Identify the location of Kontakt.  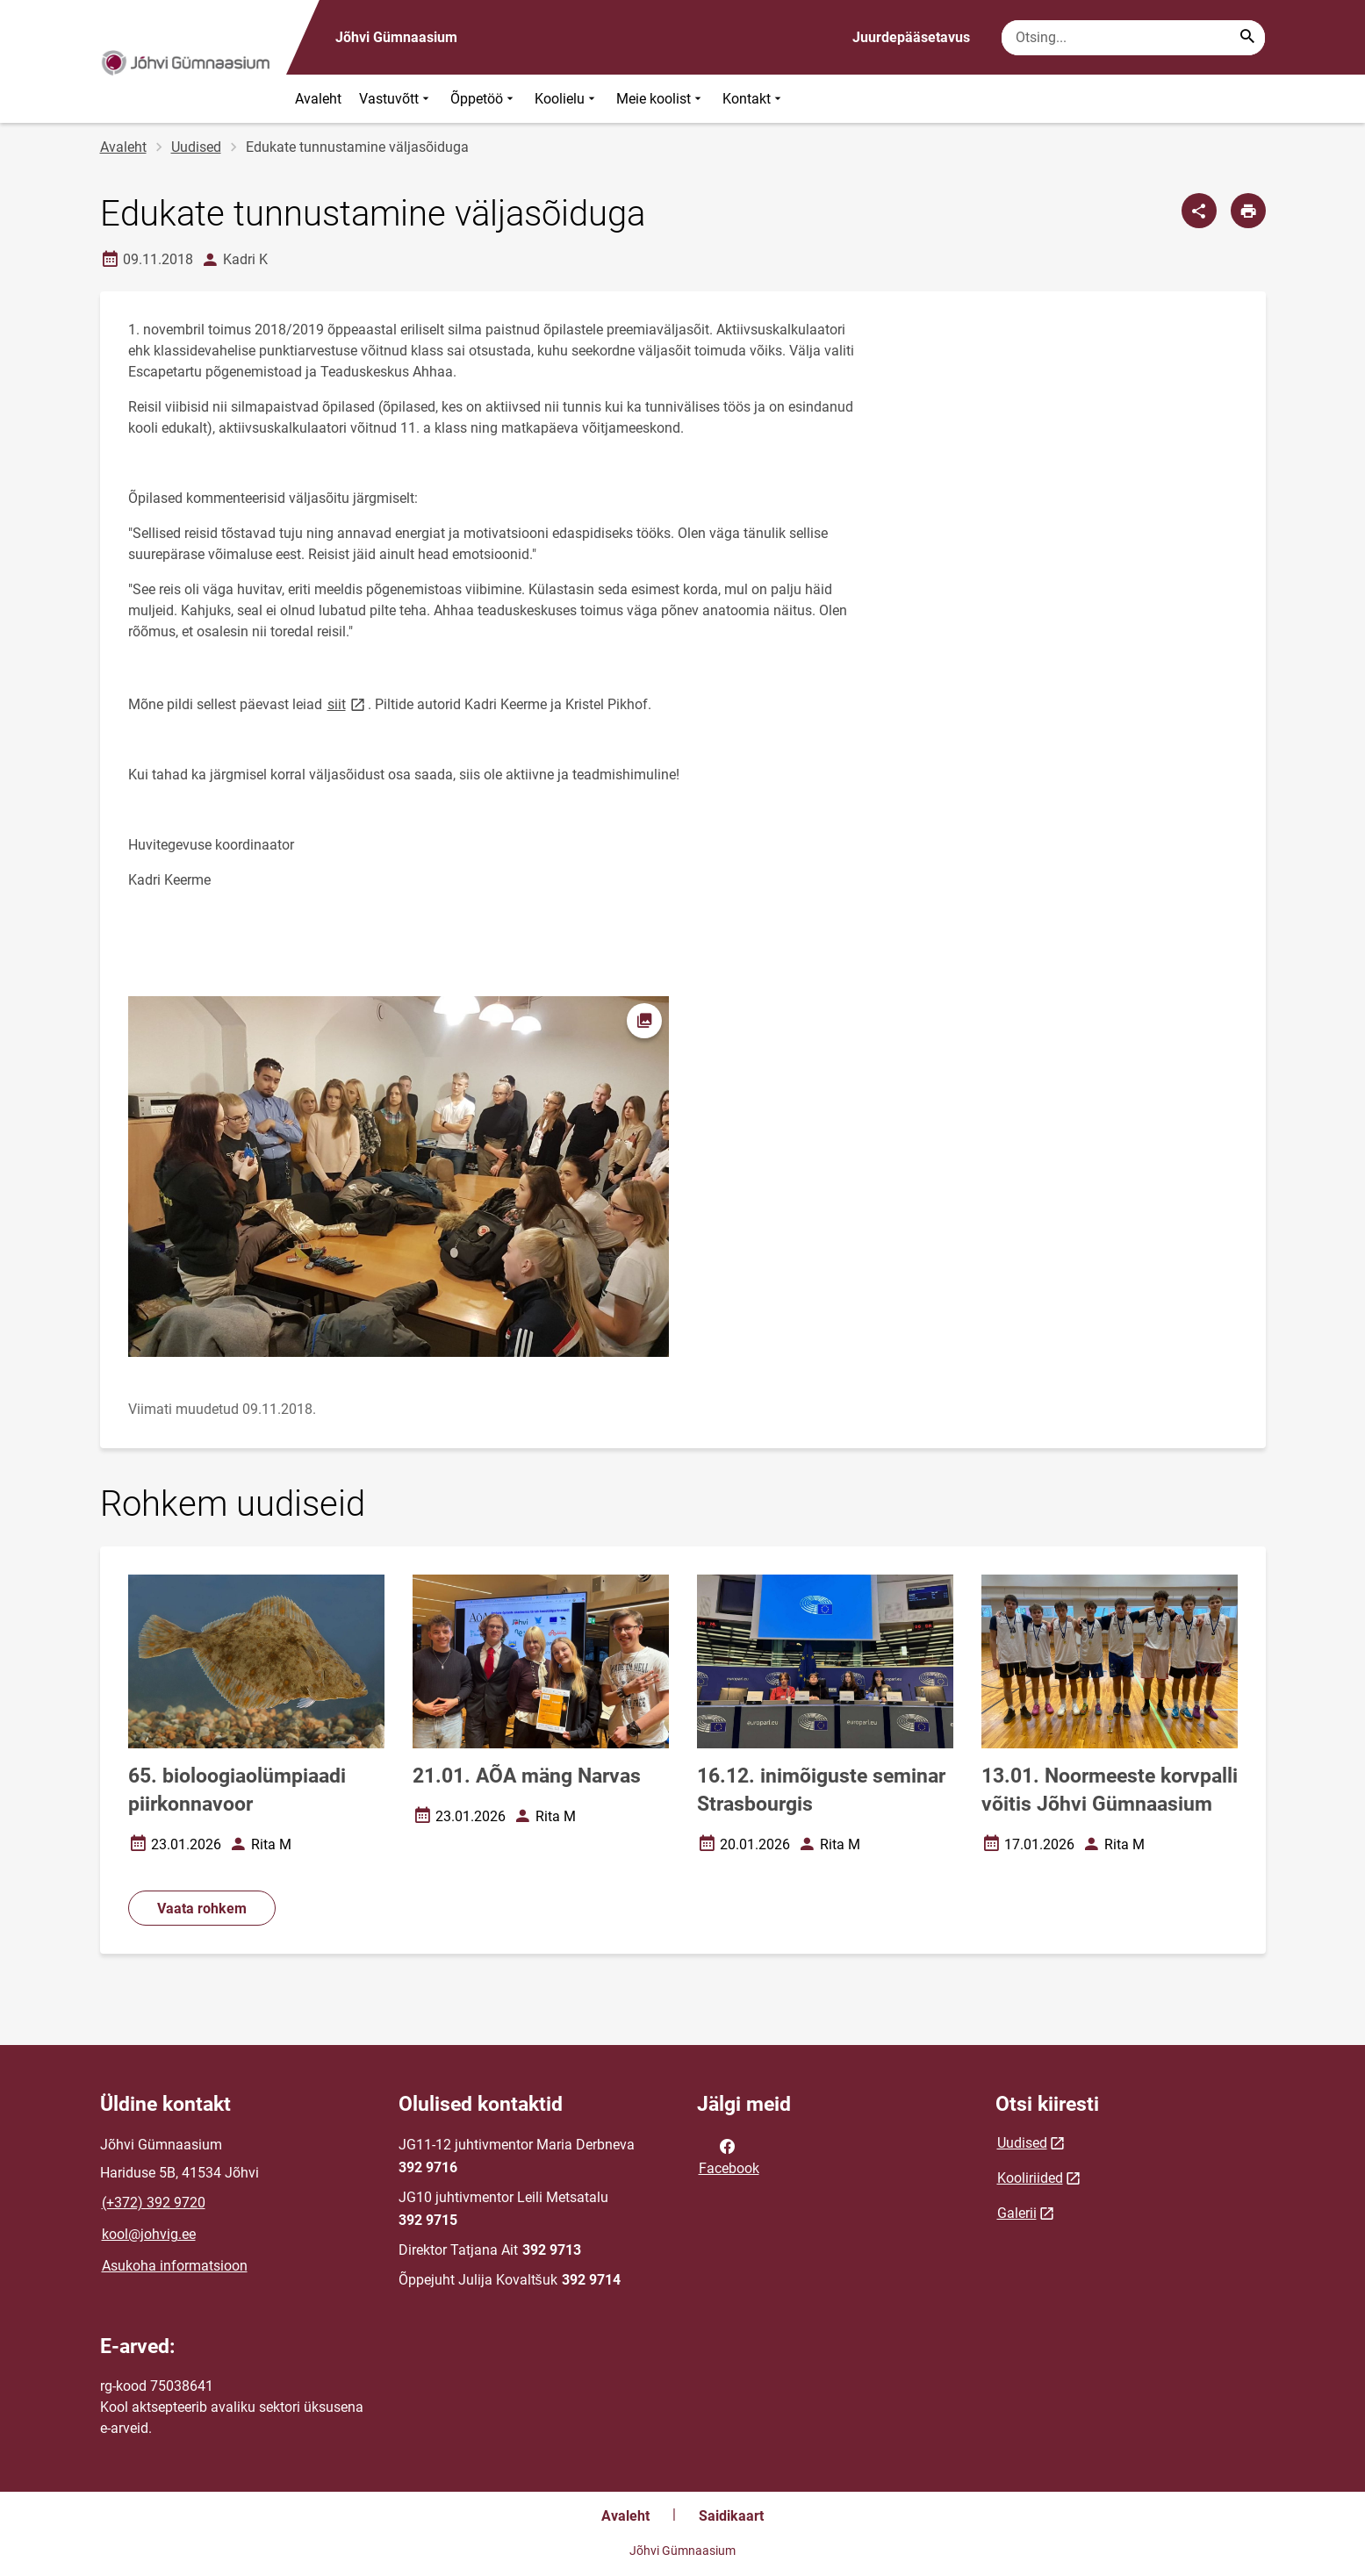
(753, 98).